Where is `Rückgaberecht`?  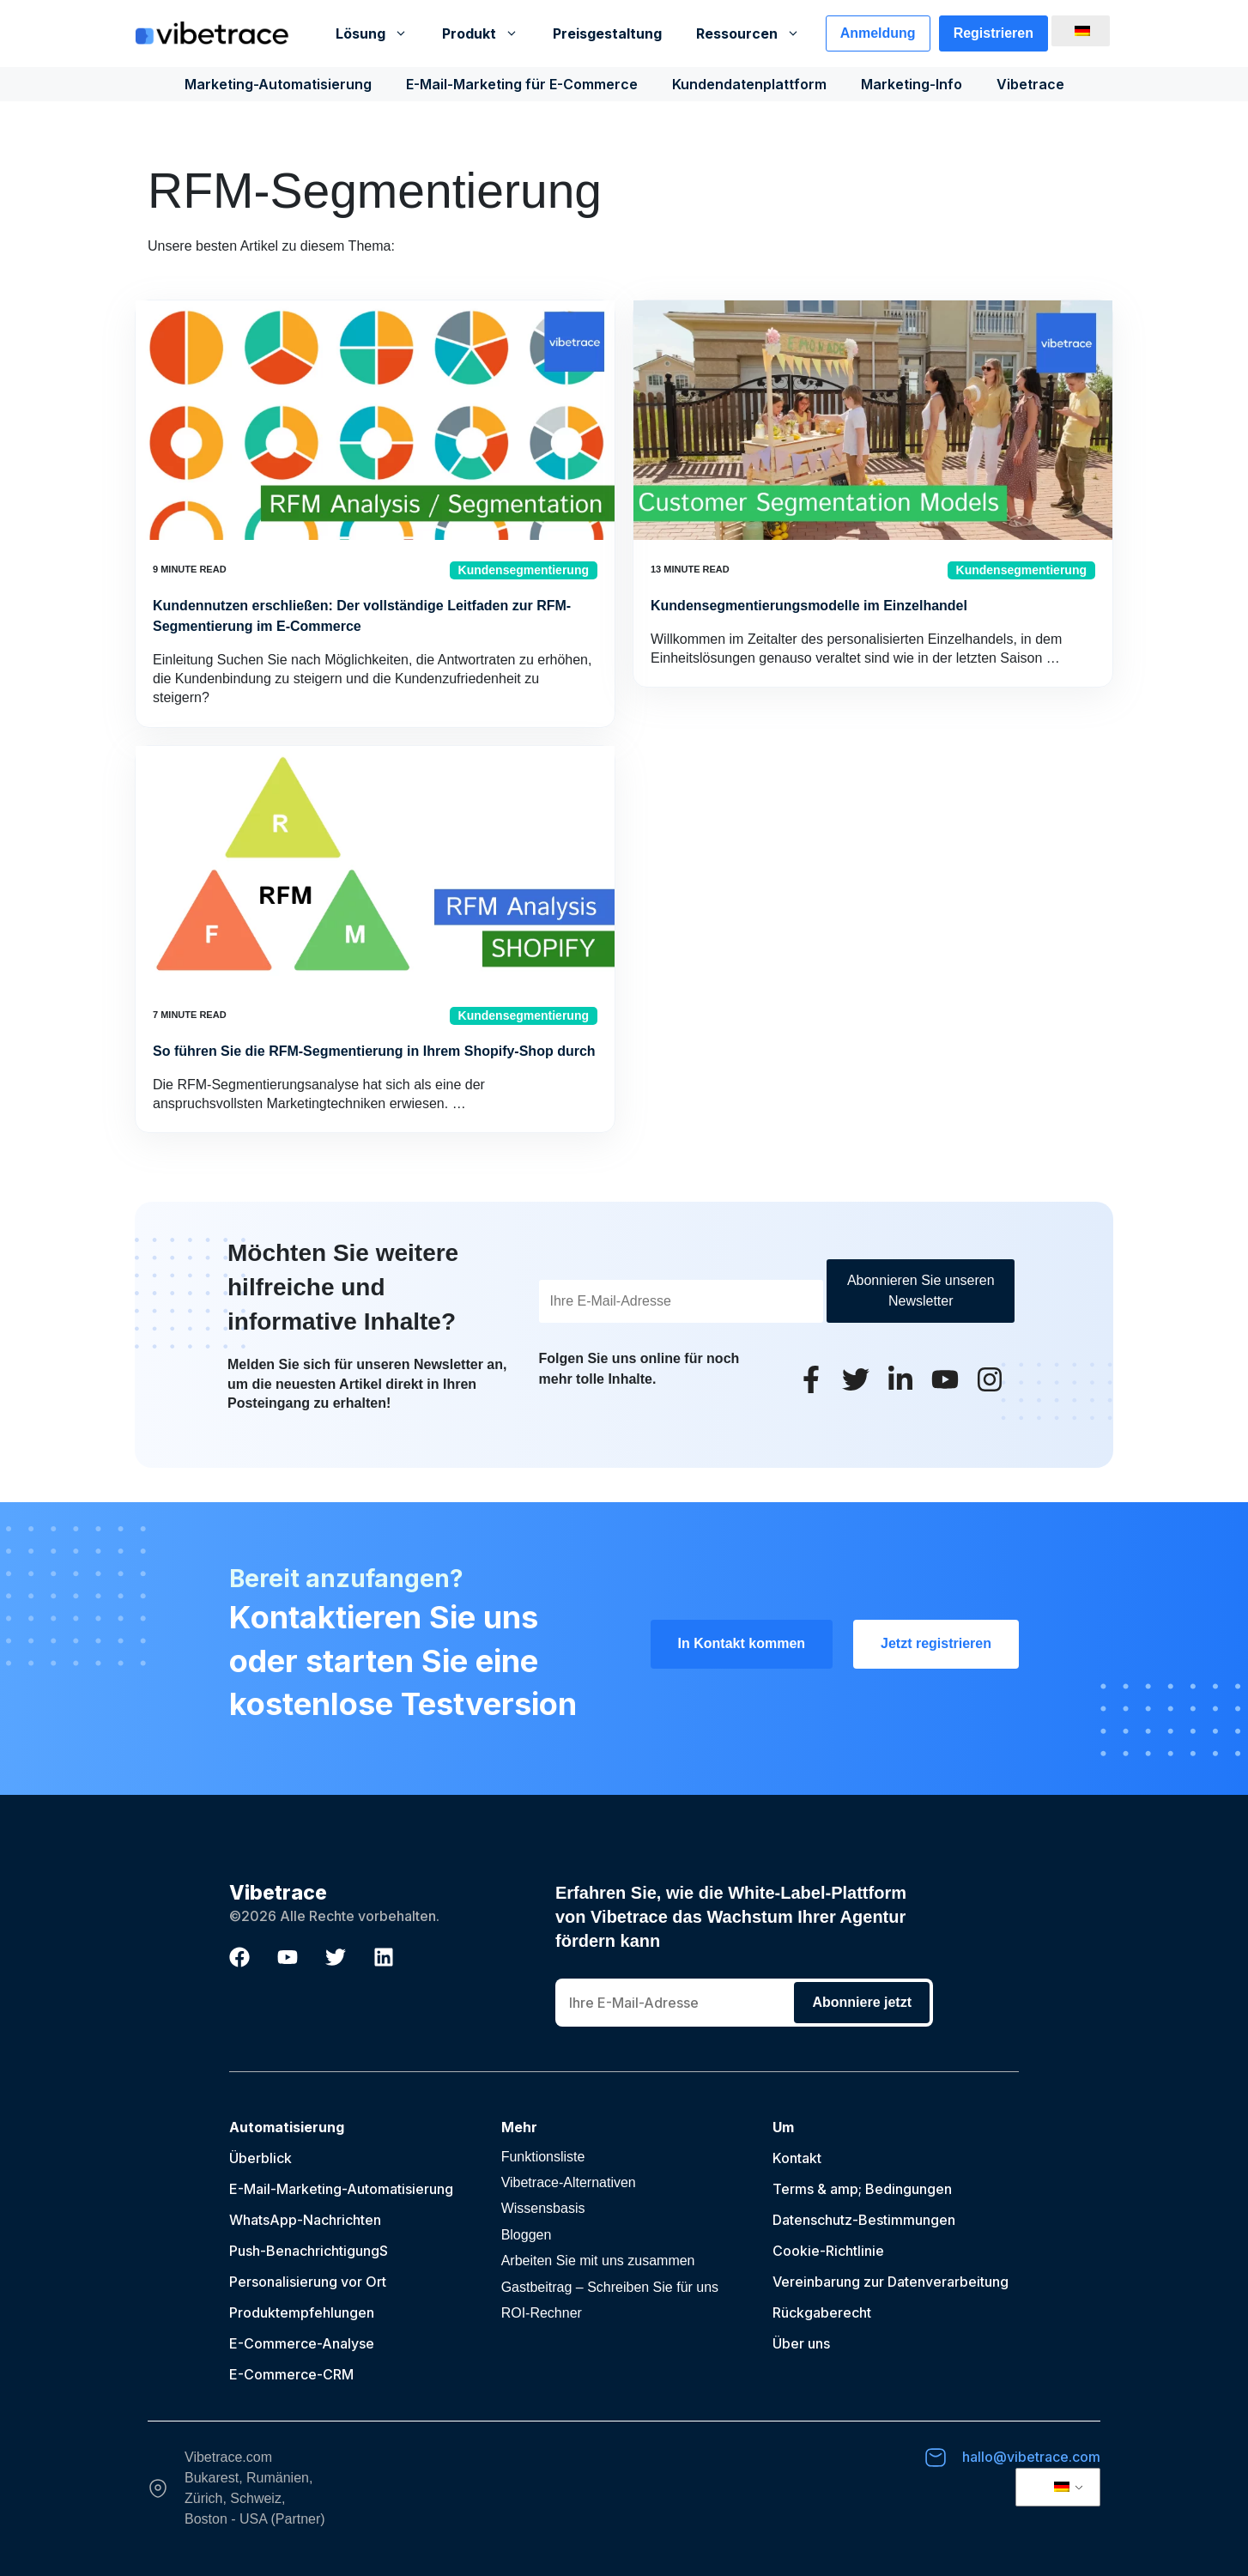
Rückgaberecht is located at coordinates (821, 2312).